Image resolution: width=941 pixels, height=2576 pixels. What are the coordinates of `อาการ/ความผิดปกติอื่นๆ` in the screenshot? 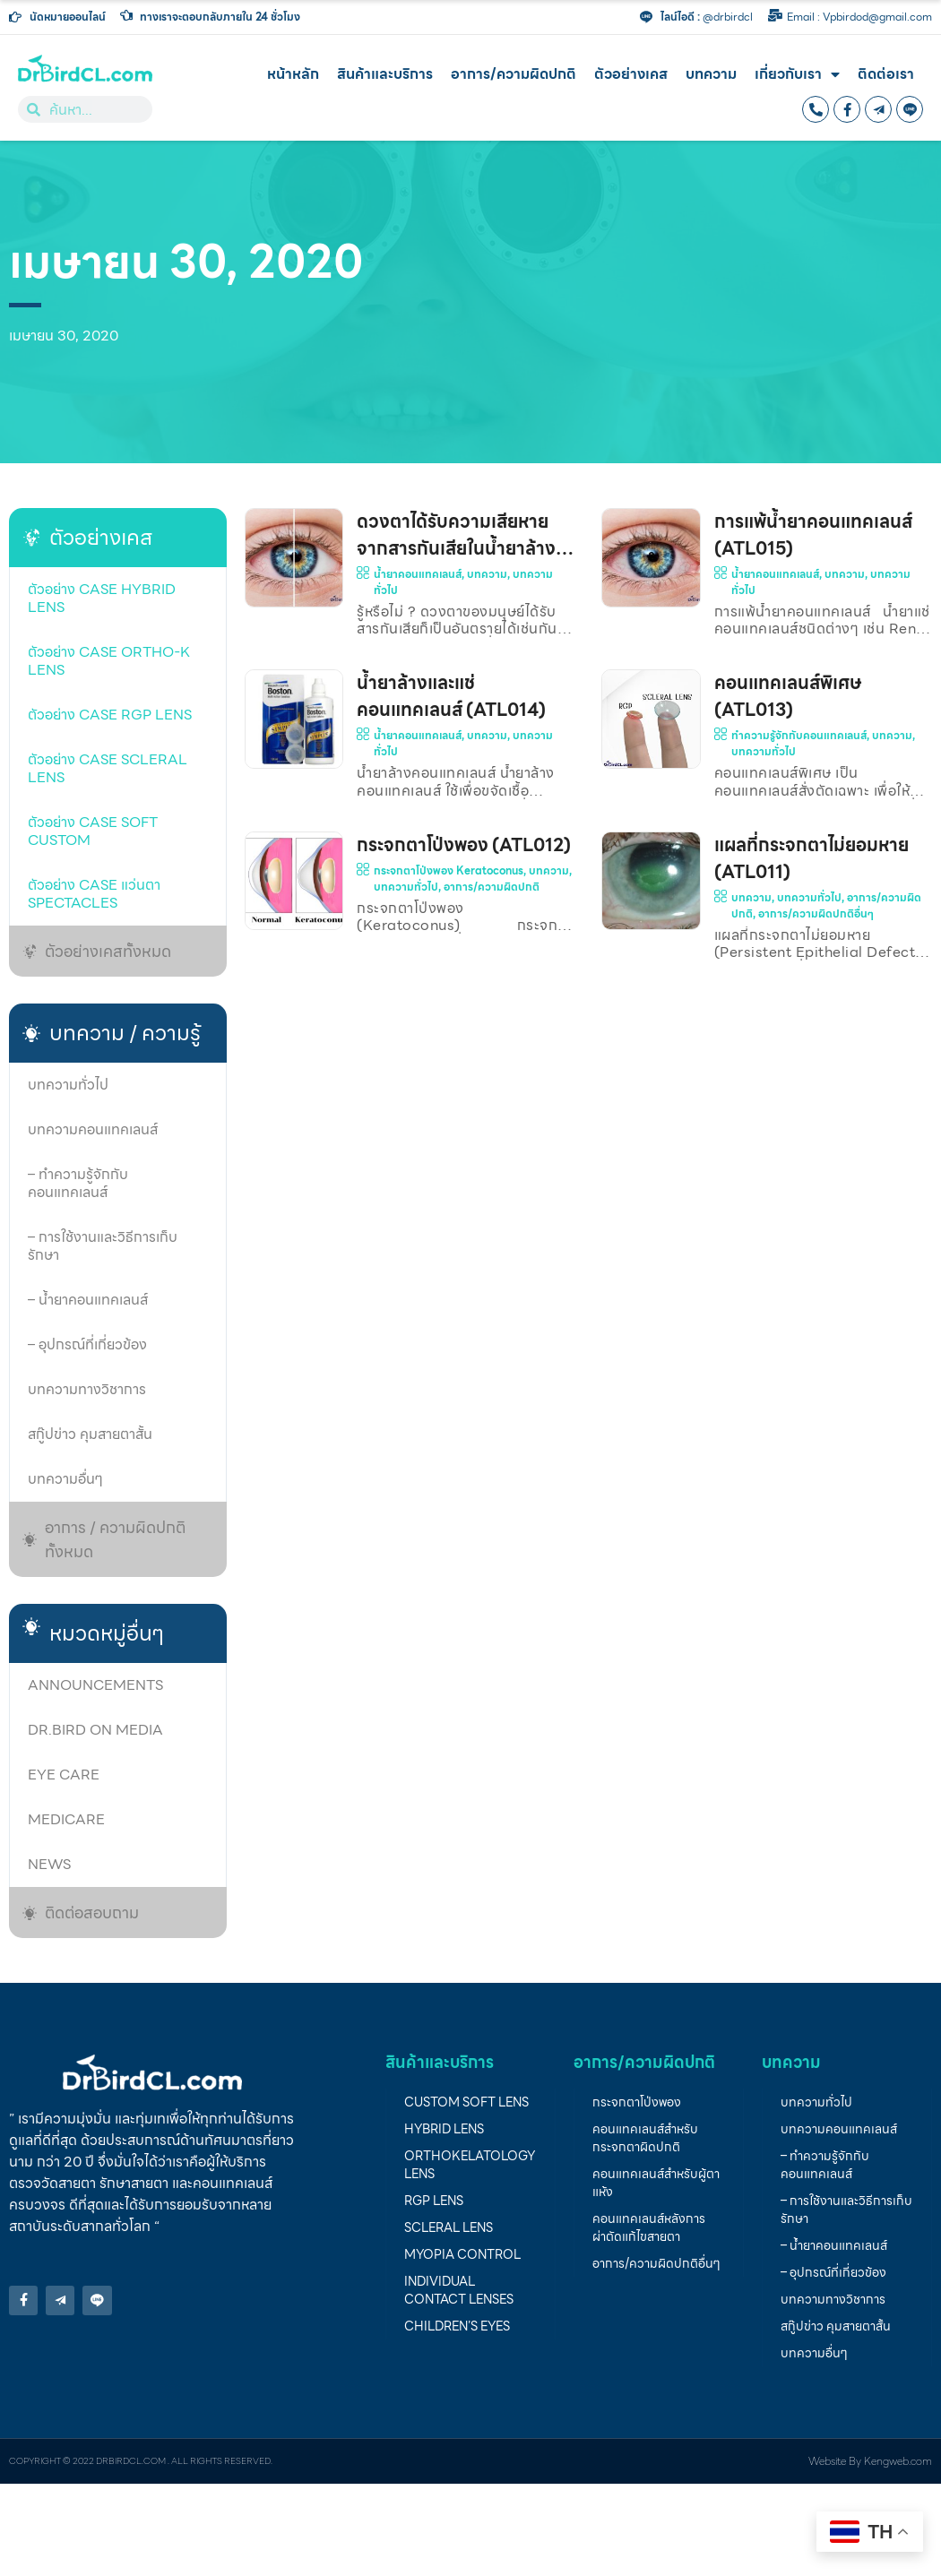 It's located at (816, 913).